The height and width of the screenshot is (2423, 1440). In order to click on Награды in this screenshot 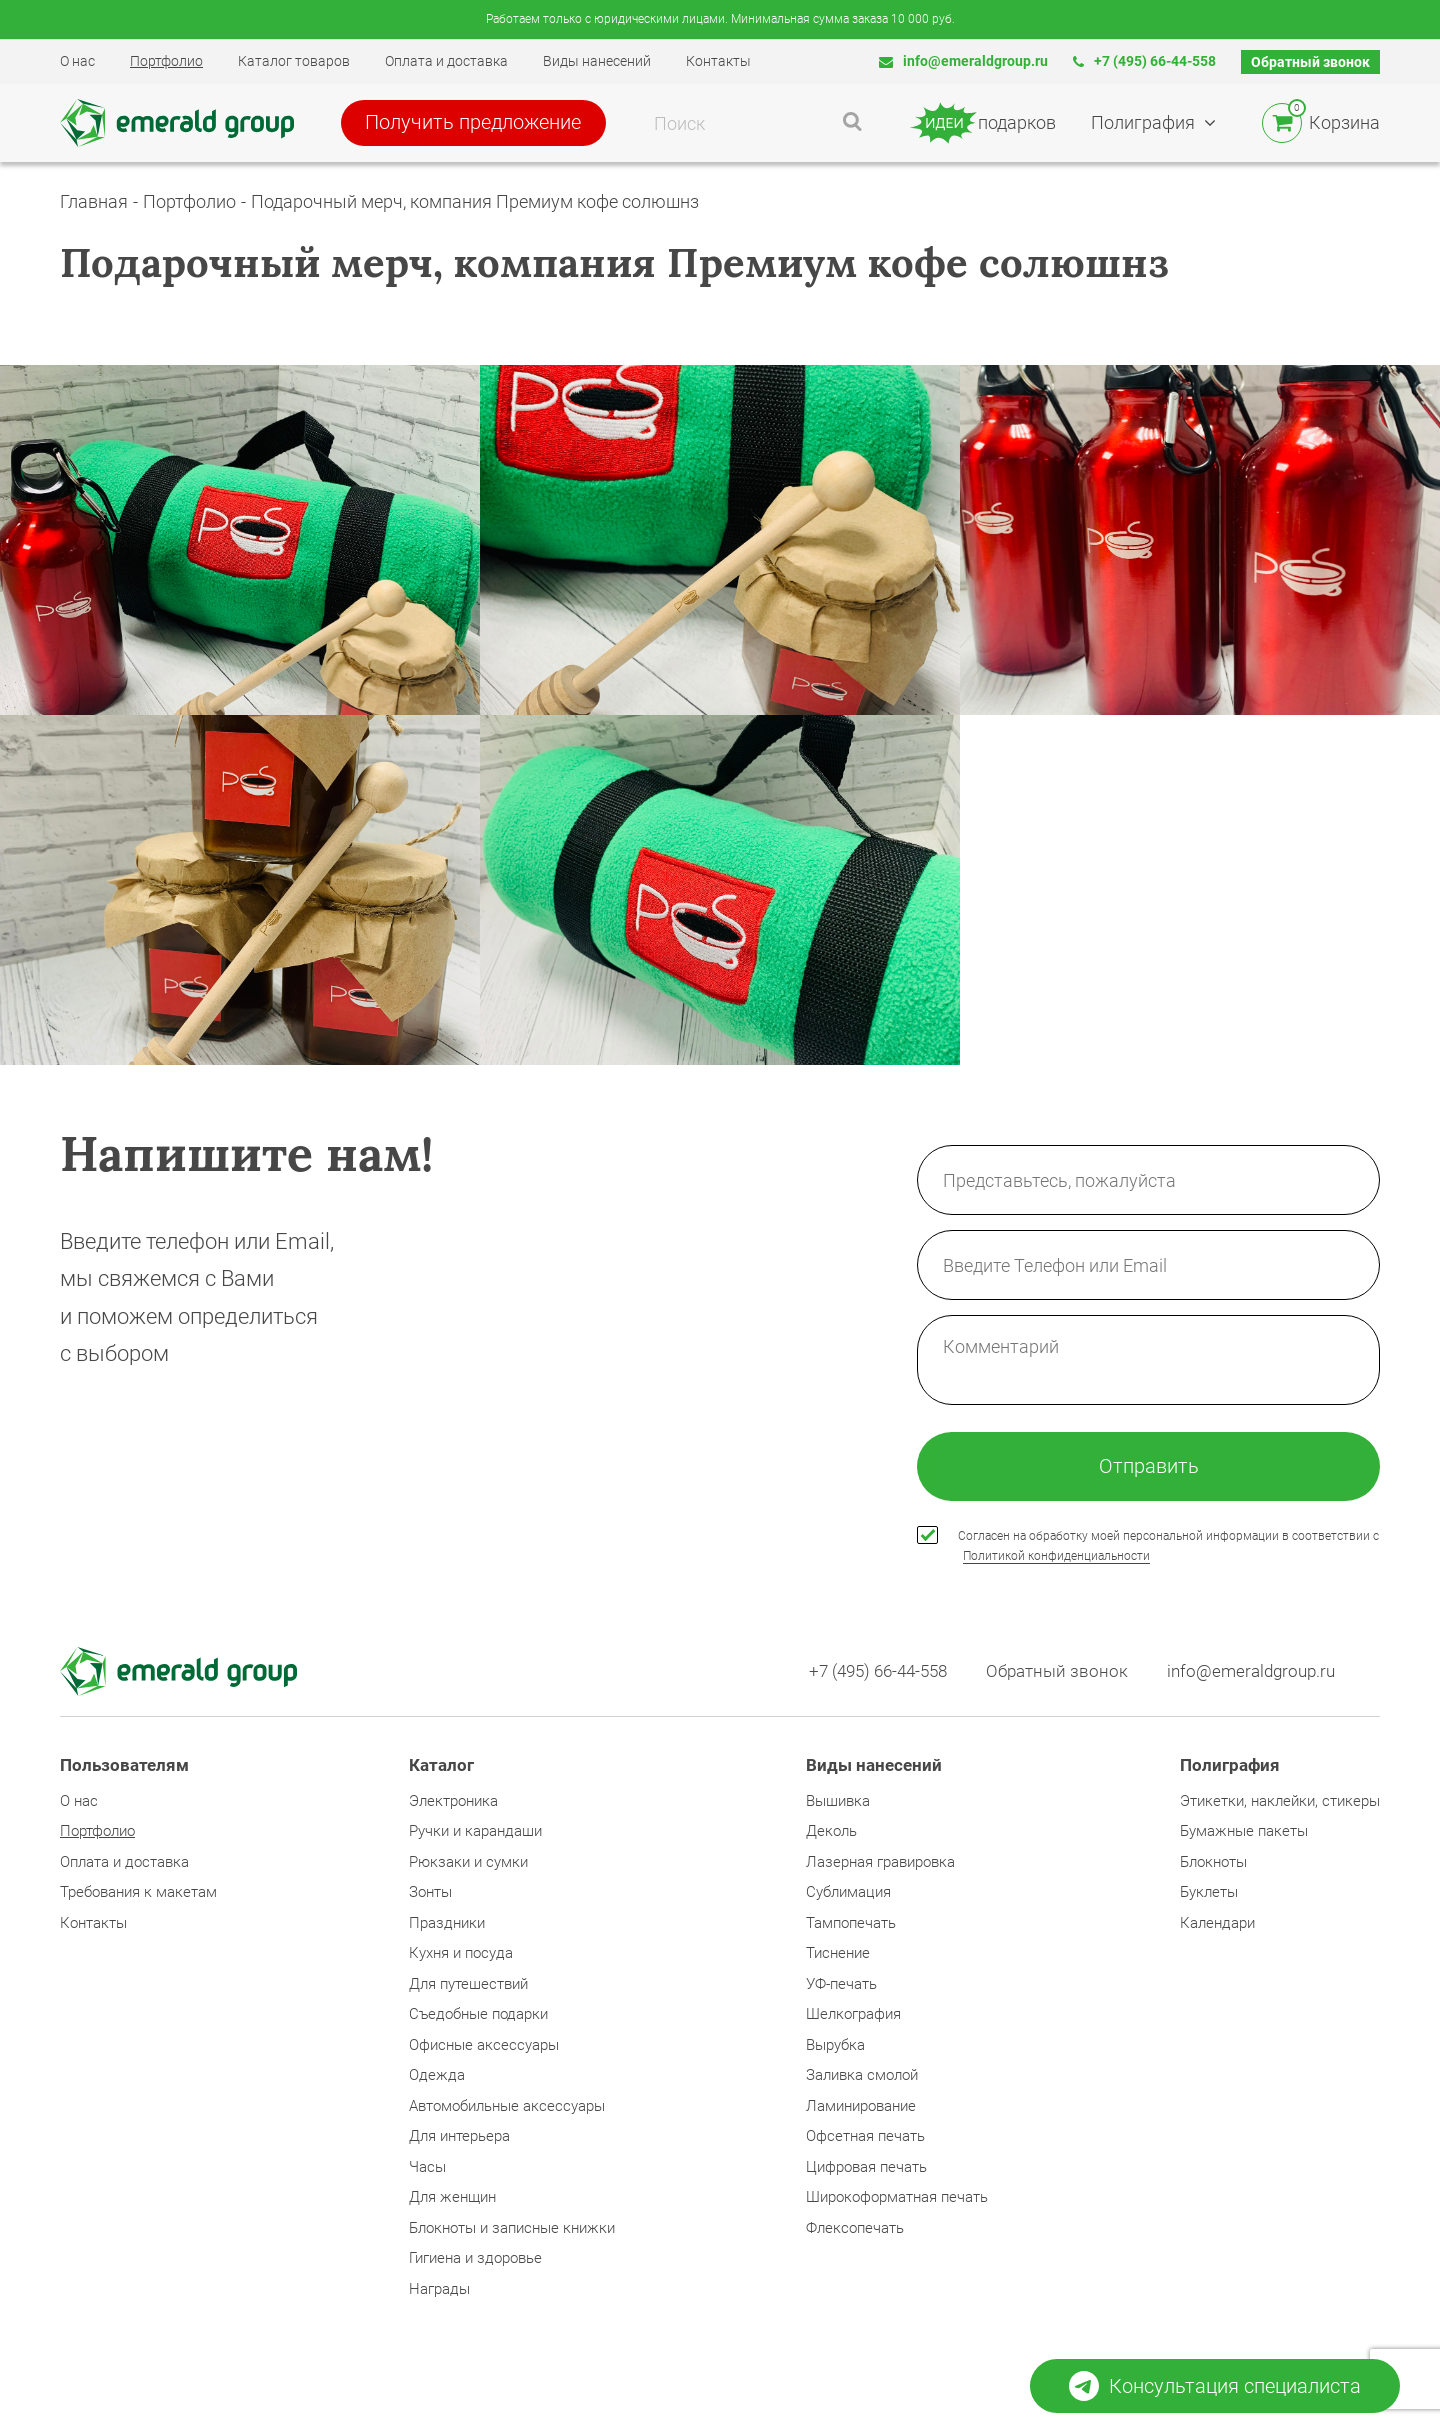, I will do `click(439, 2290)`.